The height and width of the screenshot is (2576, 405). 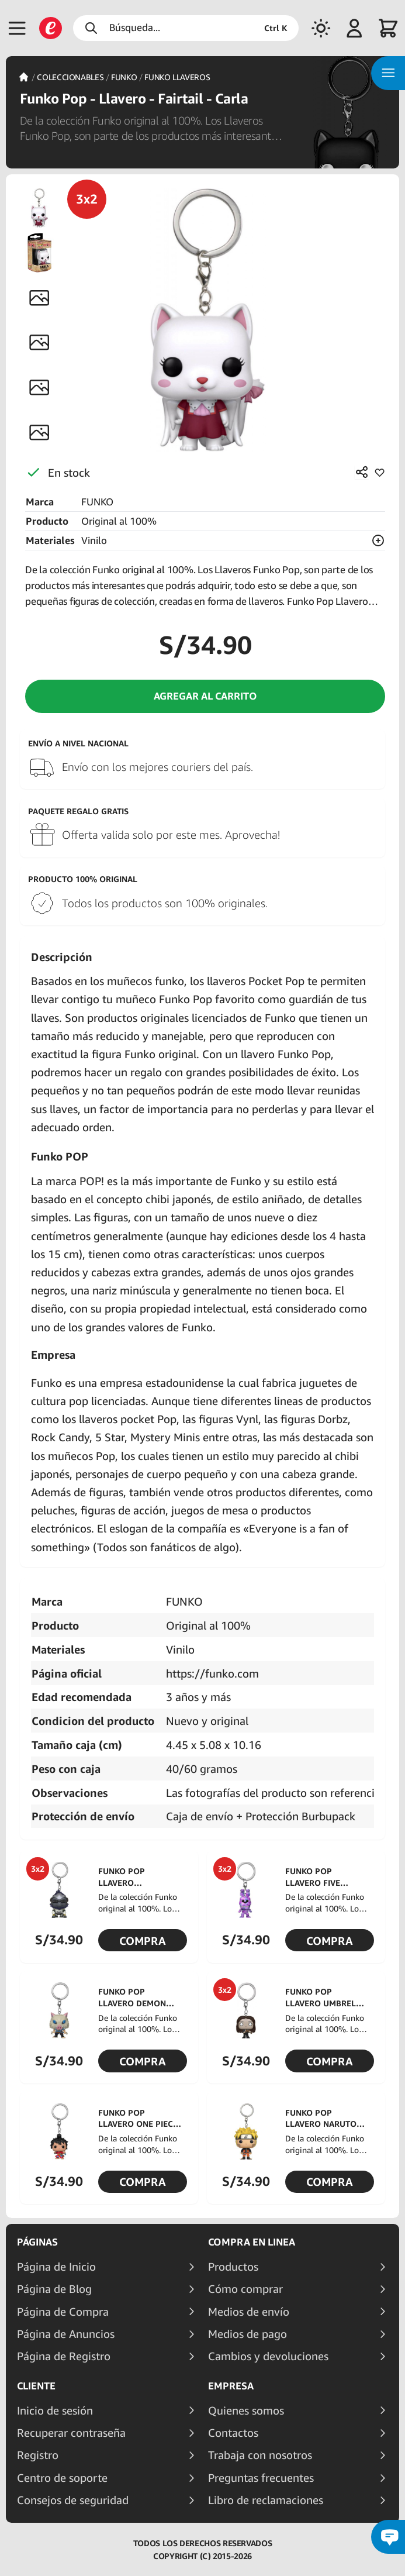 I want to click on Empresa, so click(x=231, y=2386).